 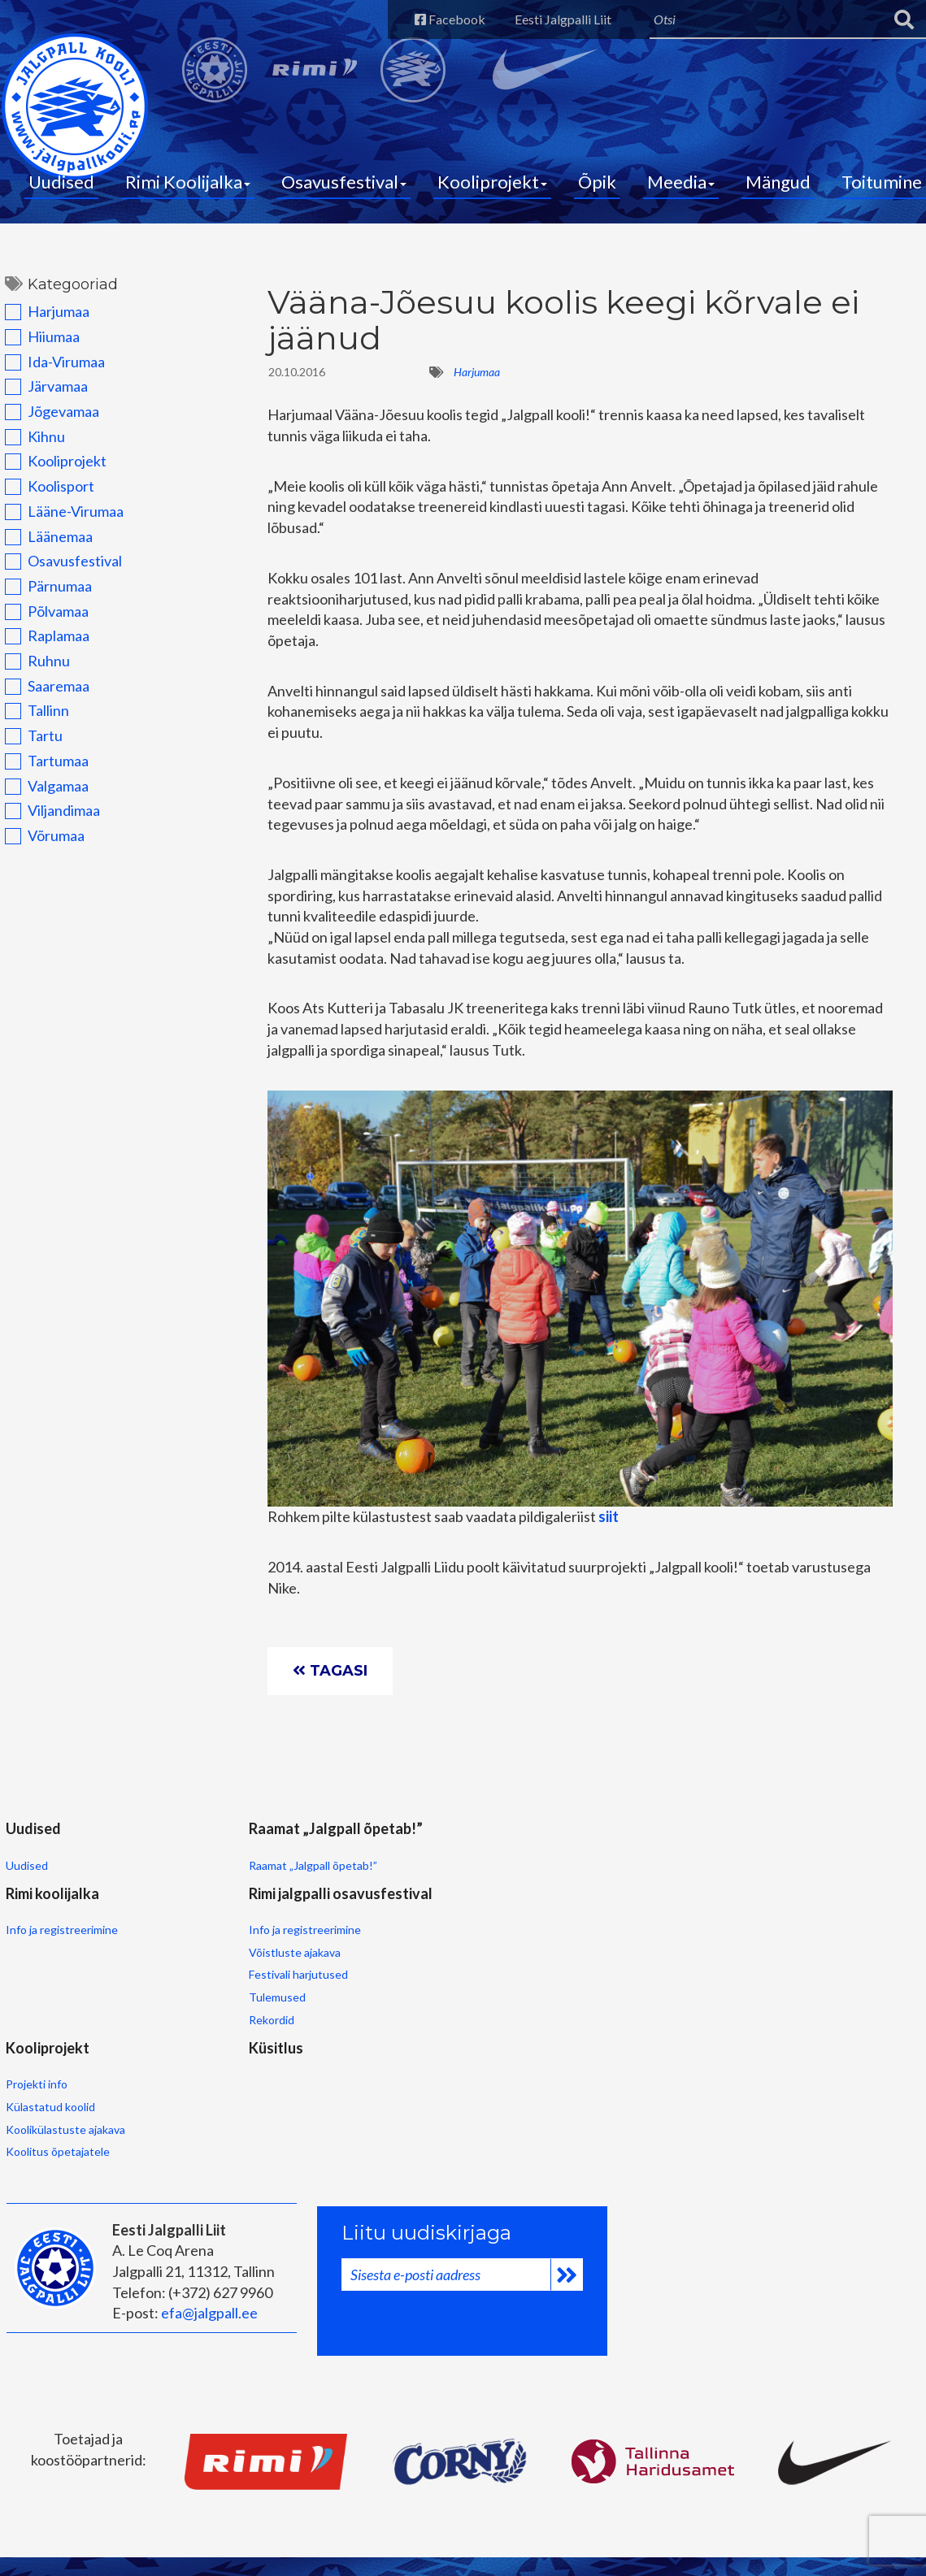 What do you see at coordinates (42, 644) in the screenshot?
I see `Raplamaa` at bounding box center [42, 644].